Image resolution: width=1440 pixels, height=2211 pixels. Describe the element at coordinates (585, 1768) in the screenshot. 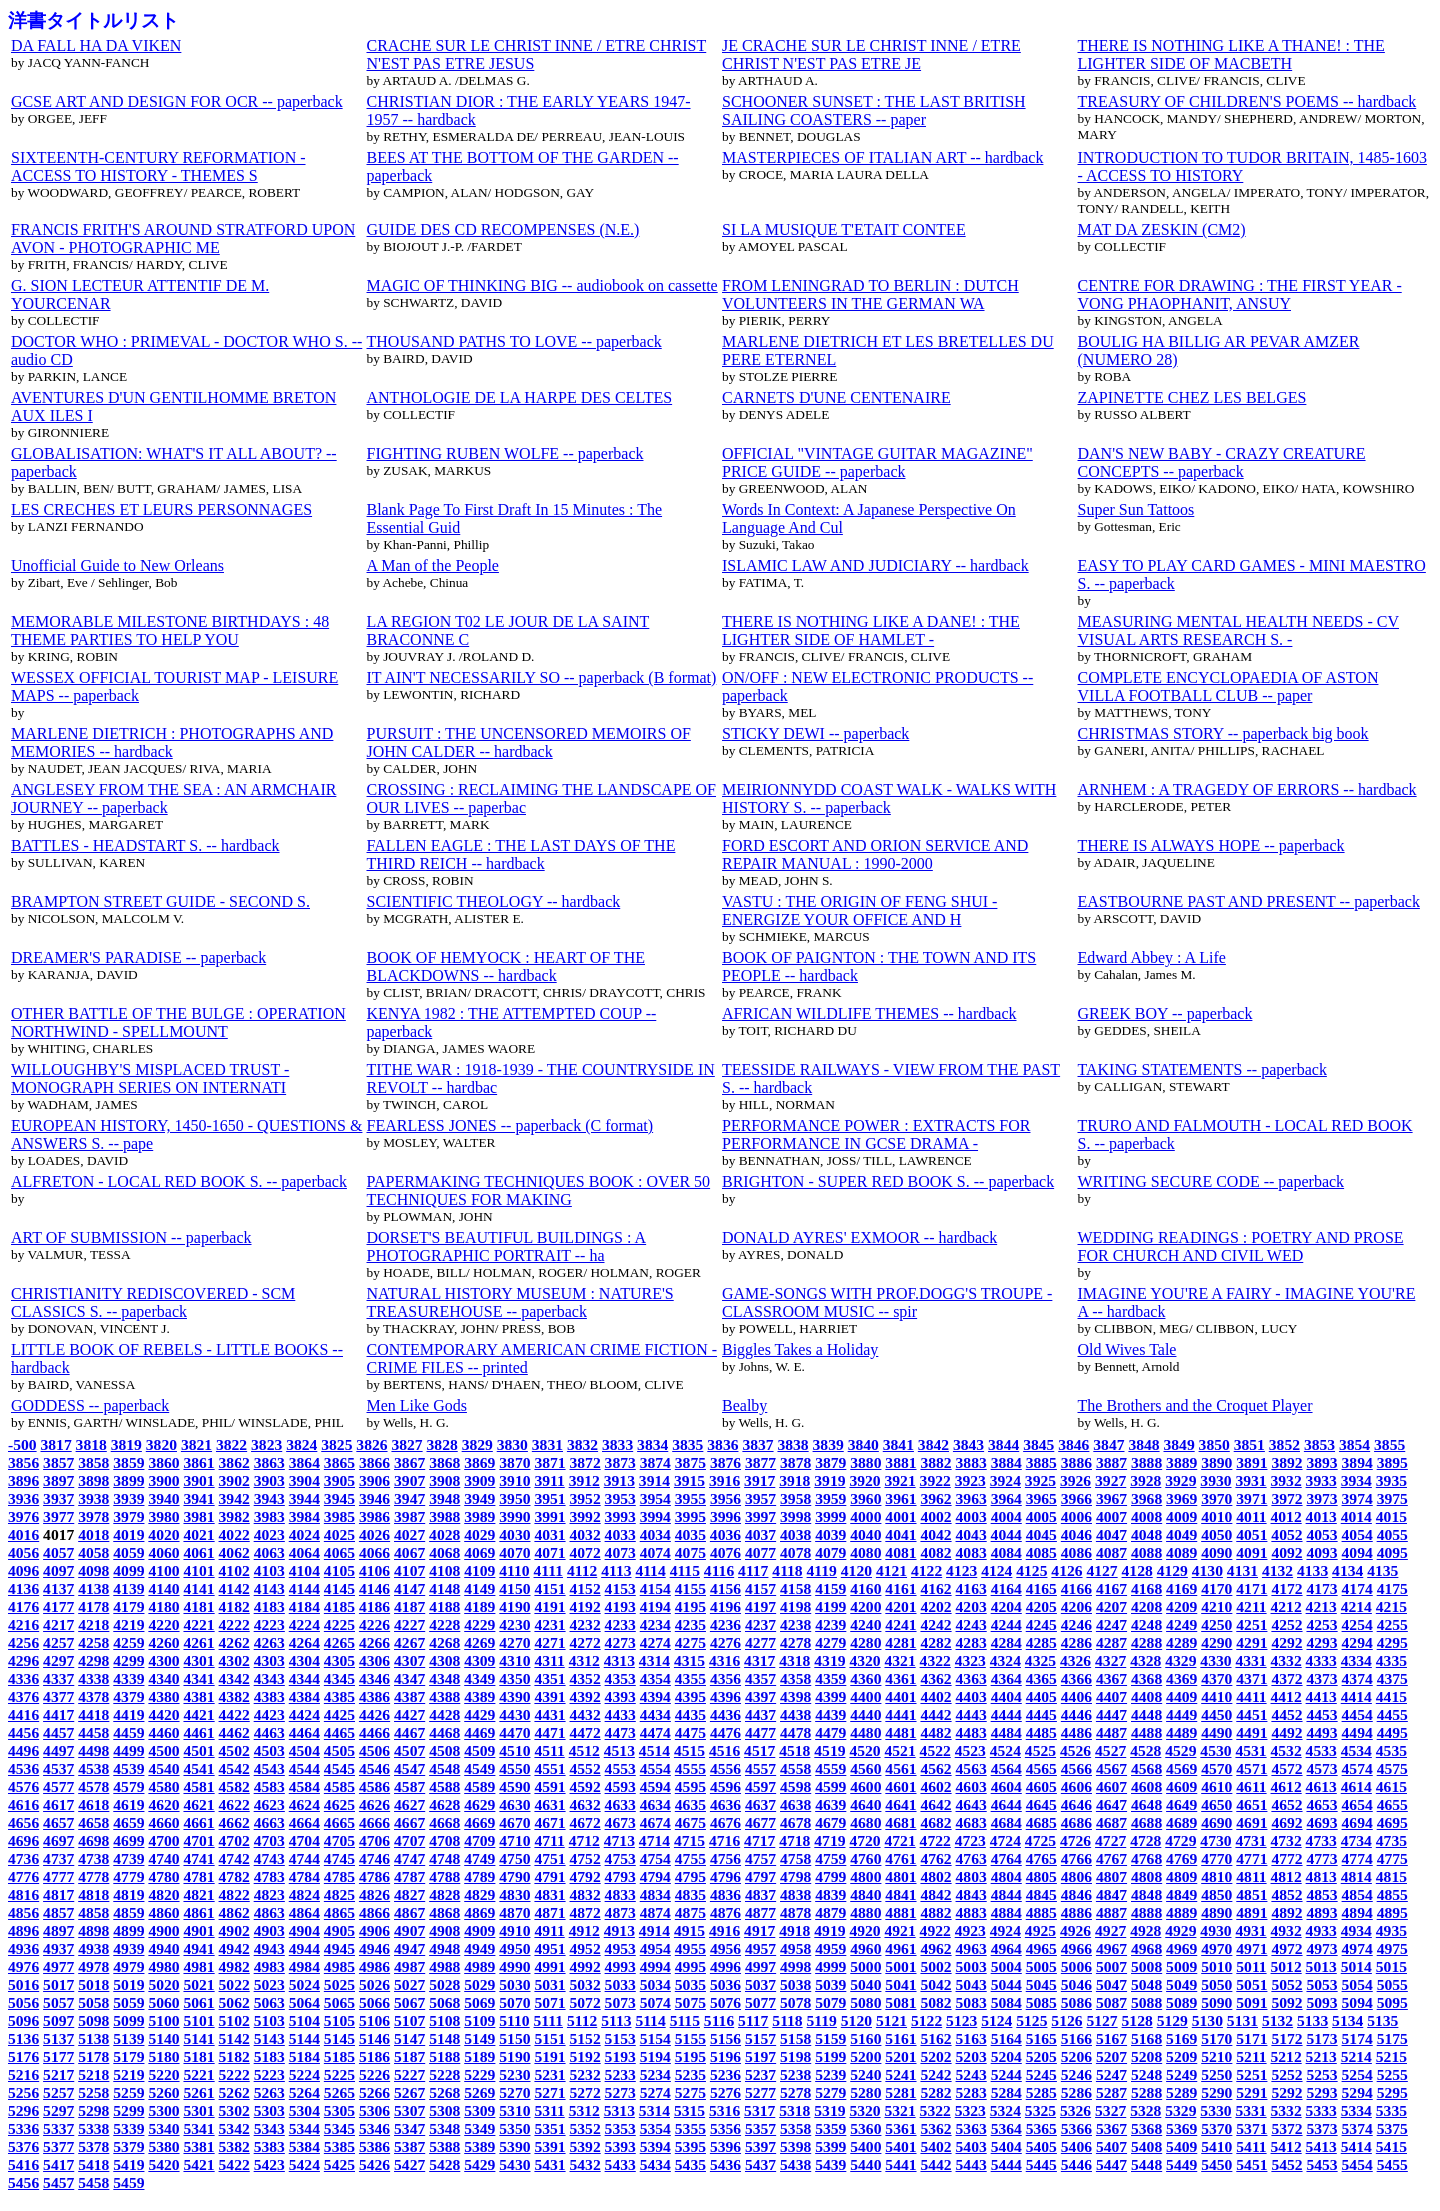

I see `4552` at that location.